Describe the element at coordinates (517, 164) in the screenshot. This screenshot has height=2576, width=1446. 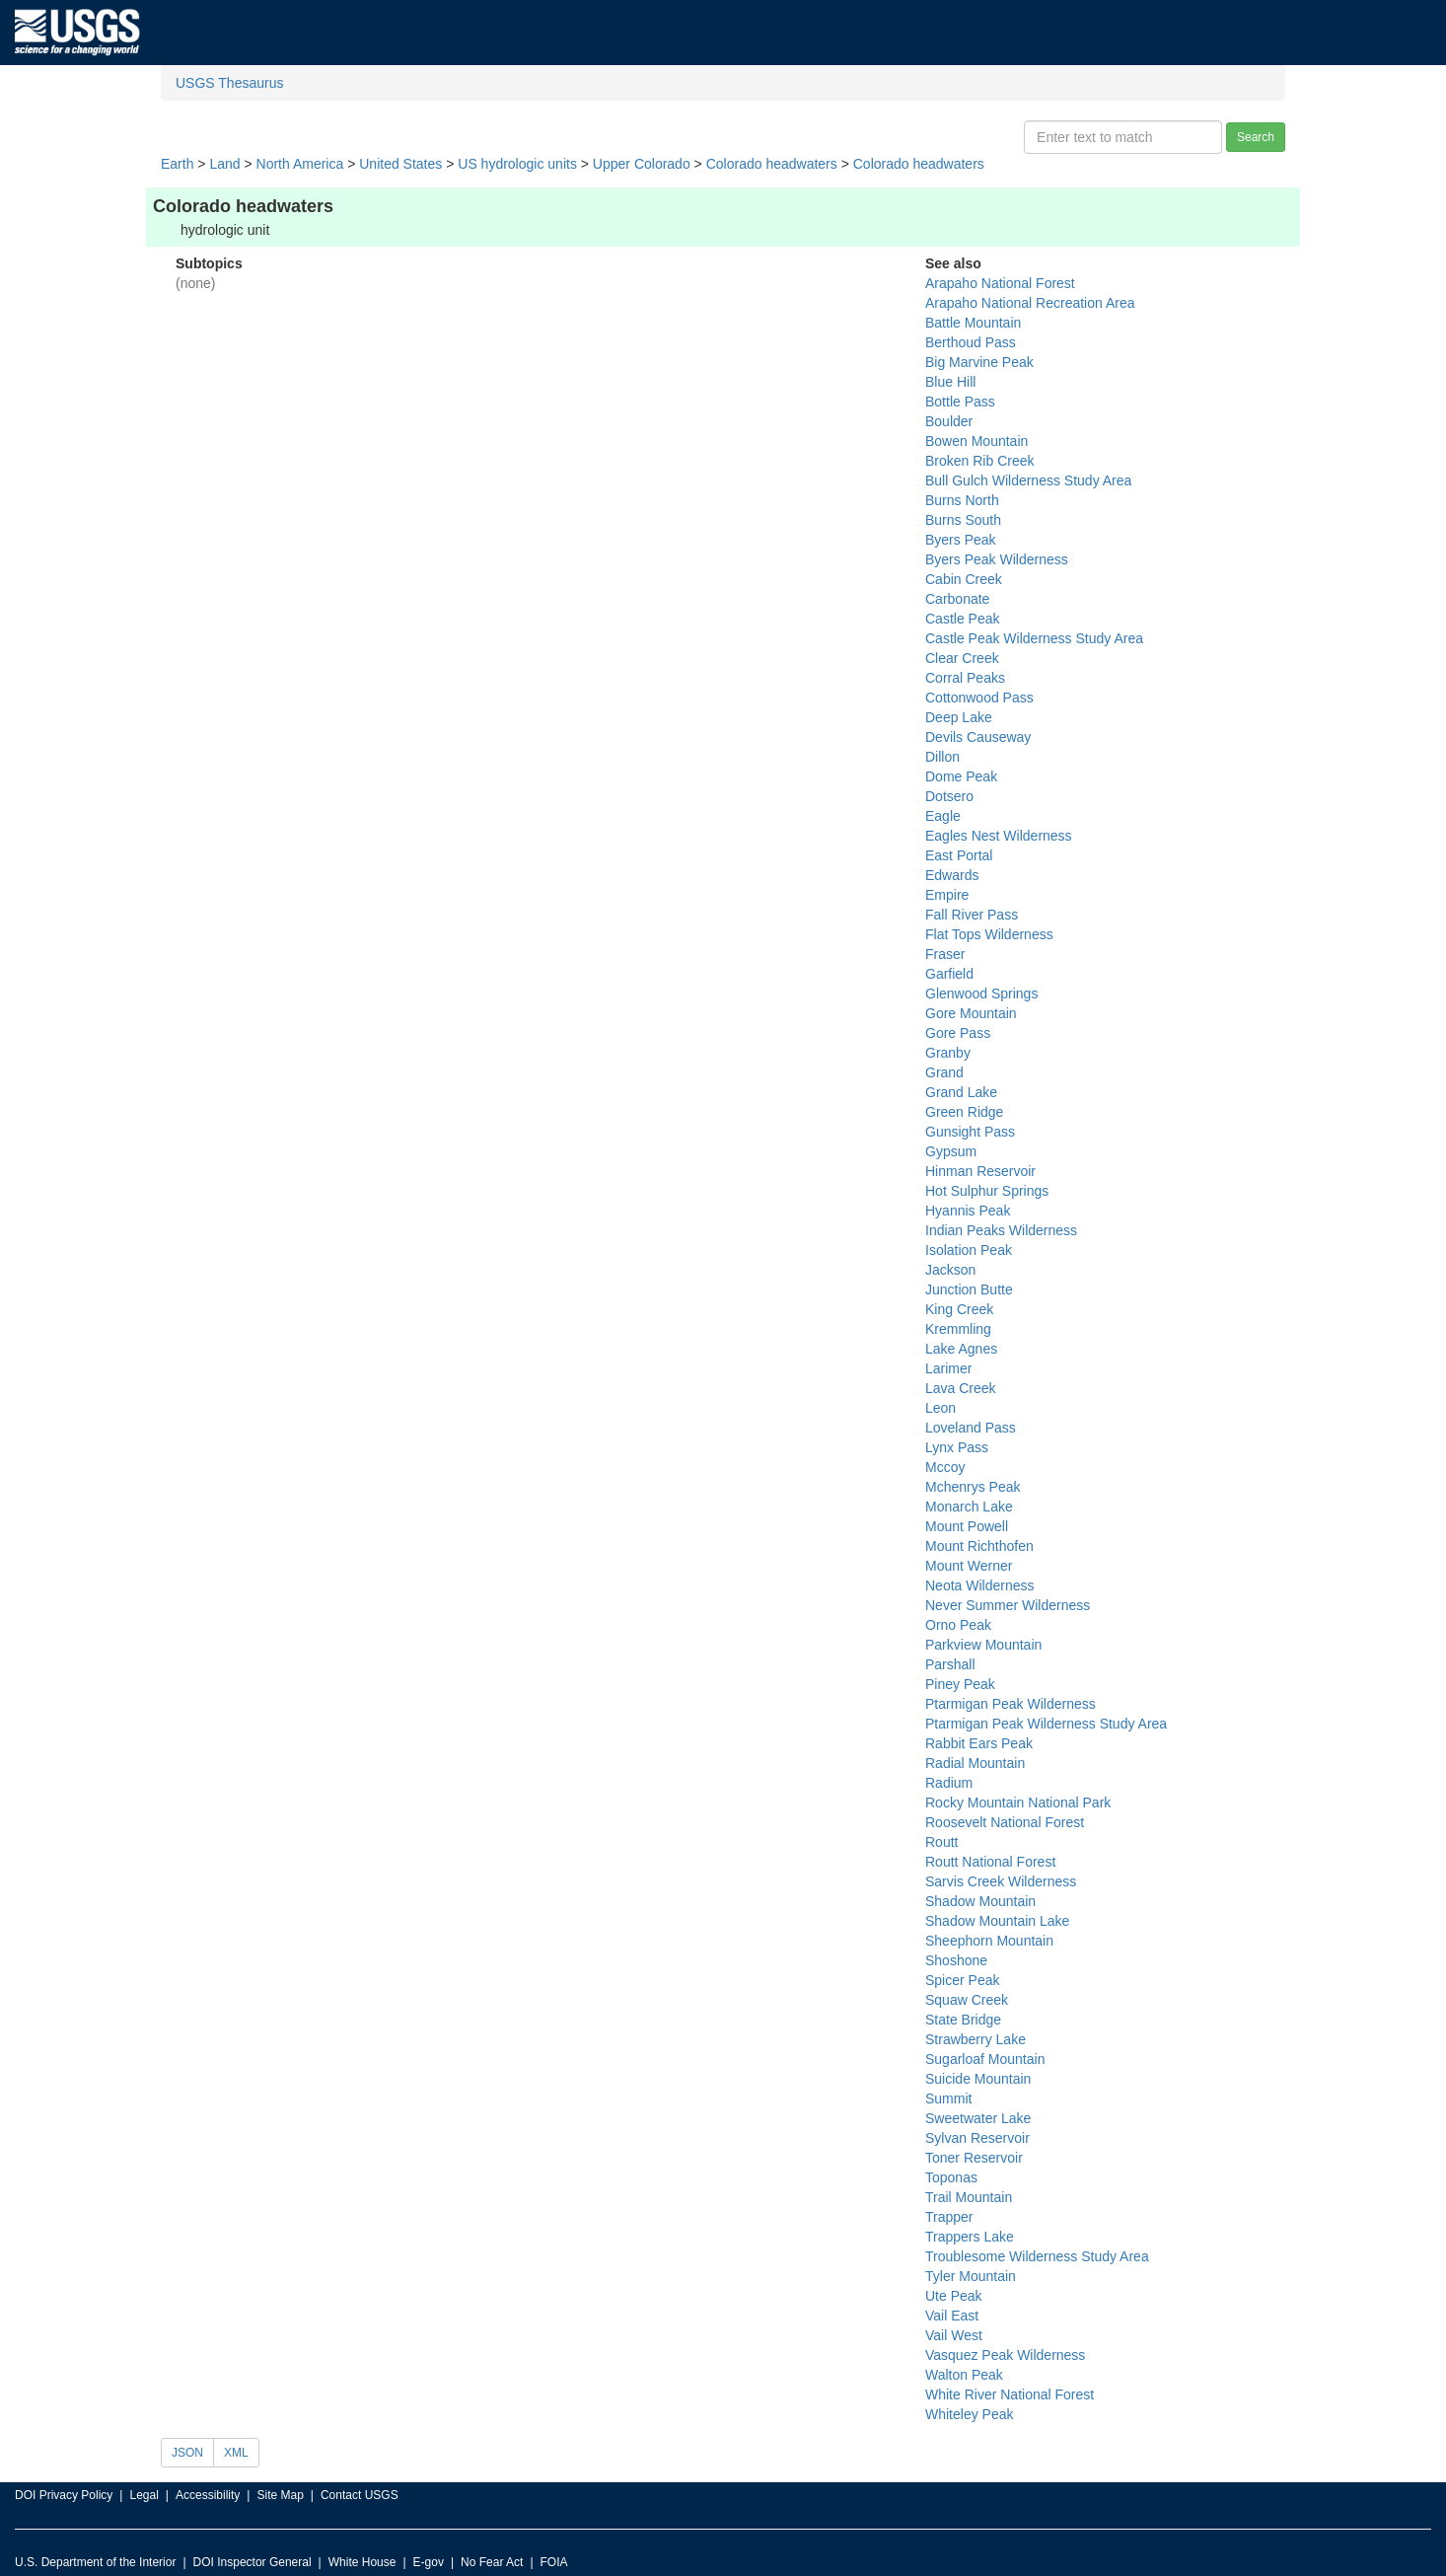
I see `US hydrologic units` at that location.